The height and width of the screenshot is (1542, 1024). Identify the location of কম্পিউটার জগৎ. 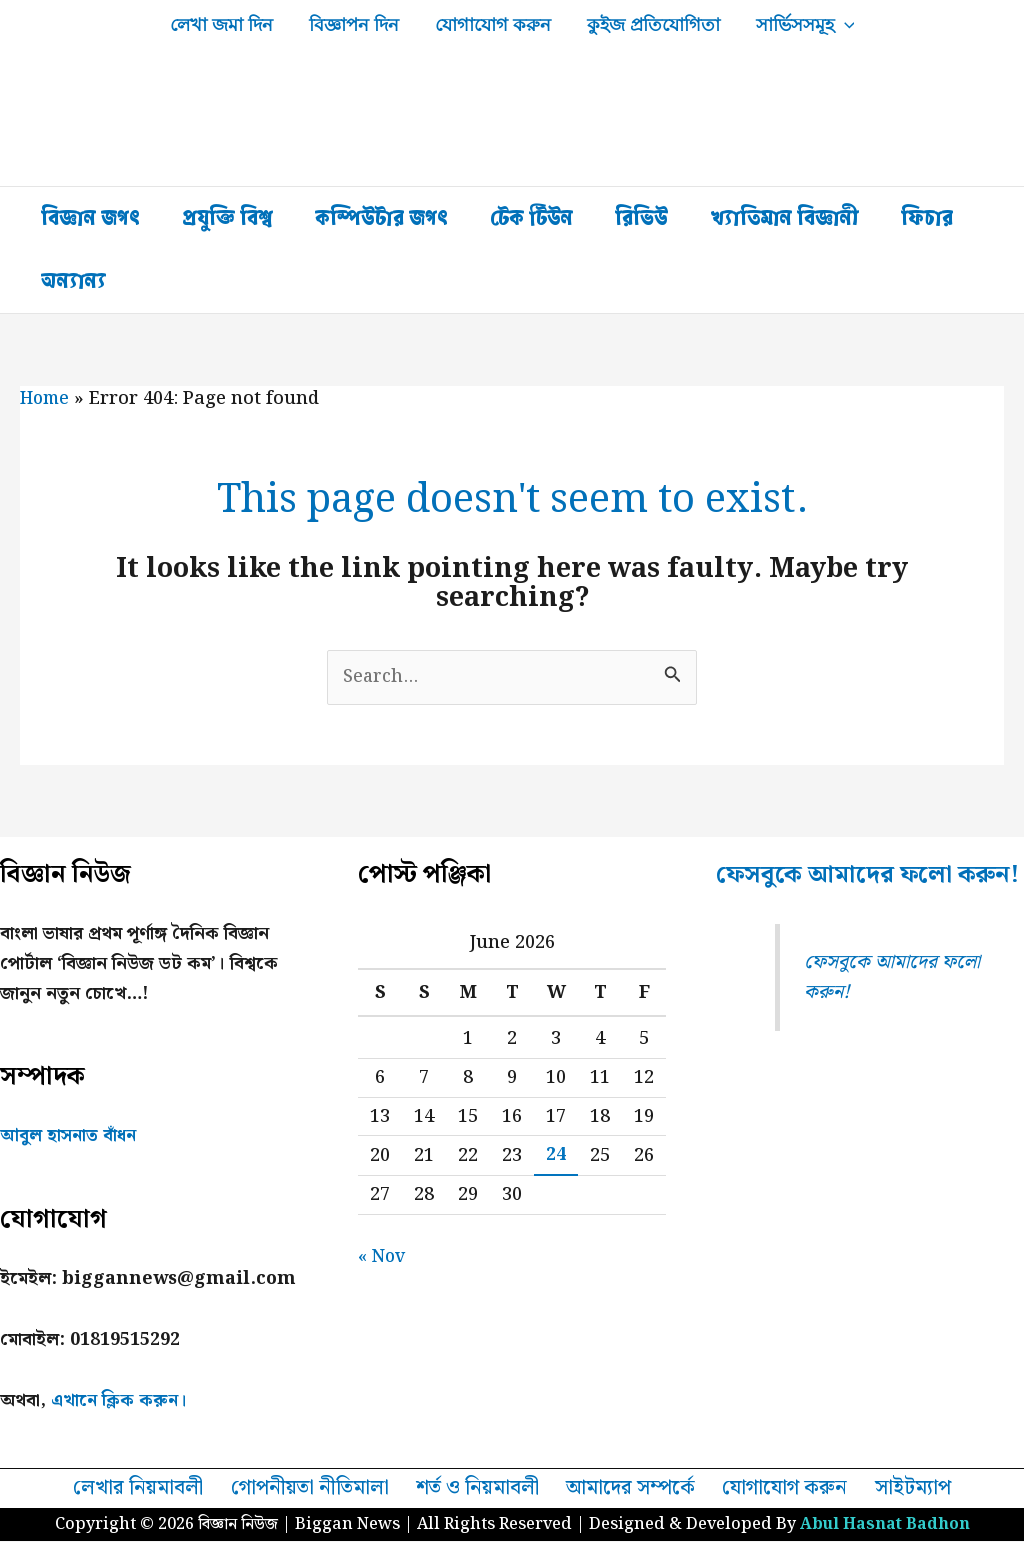
(381, 218).